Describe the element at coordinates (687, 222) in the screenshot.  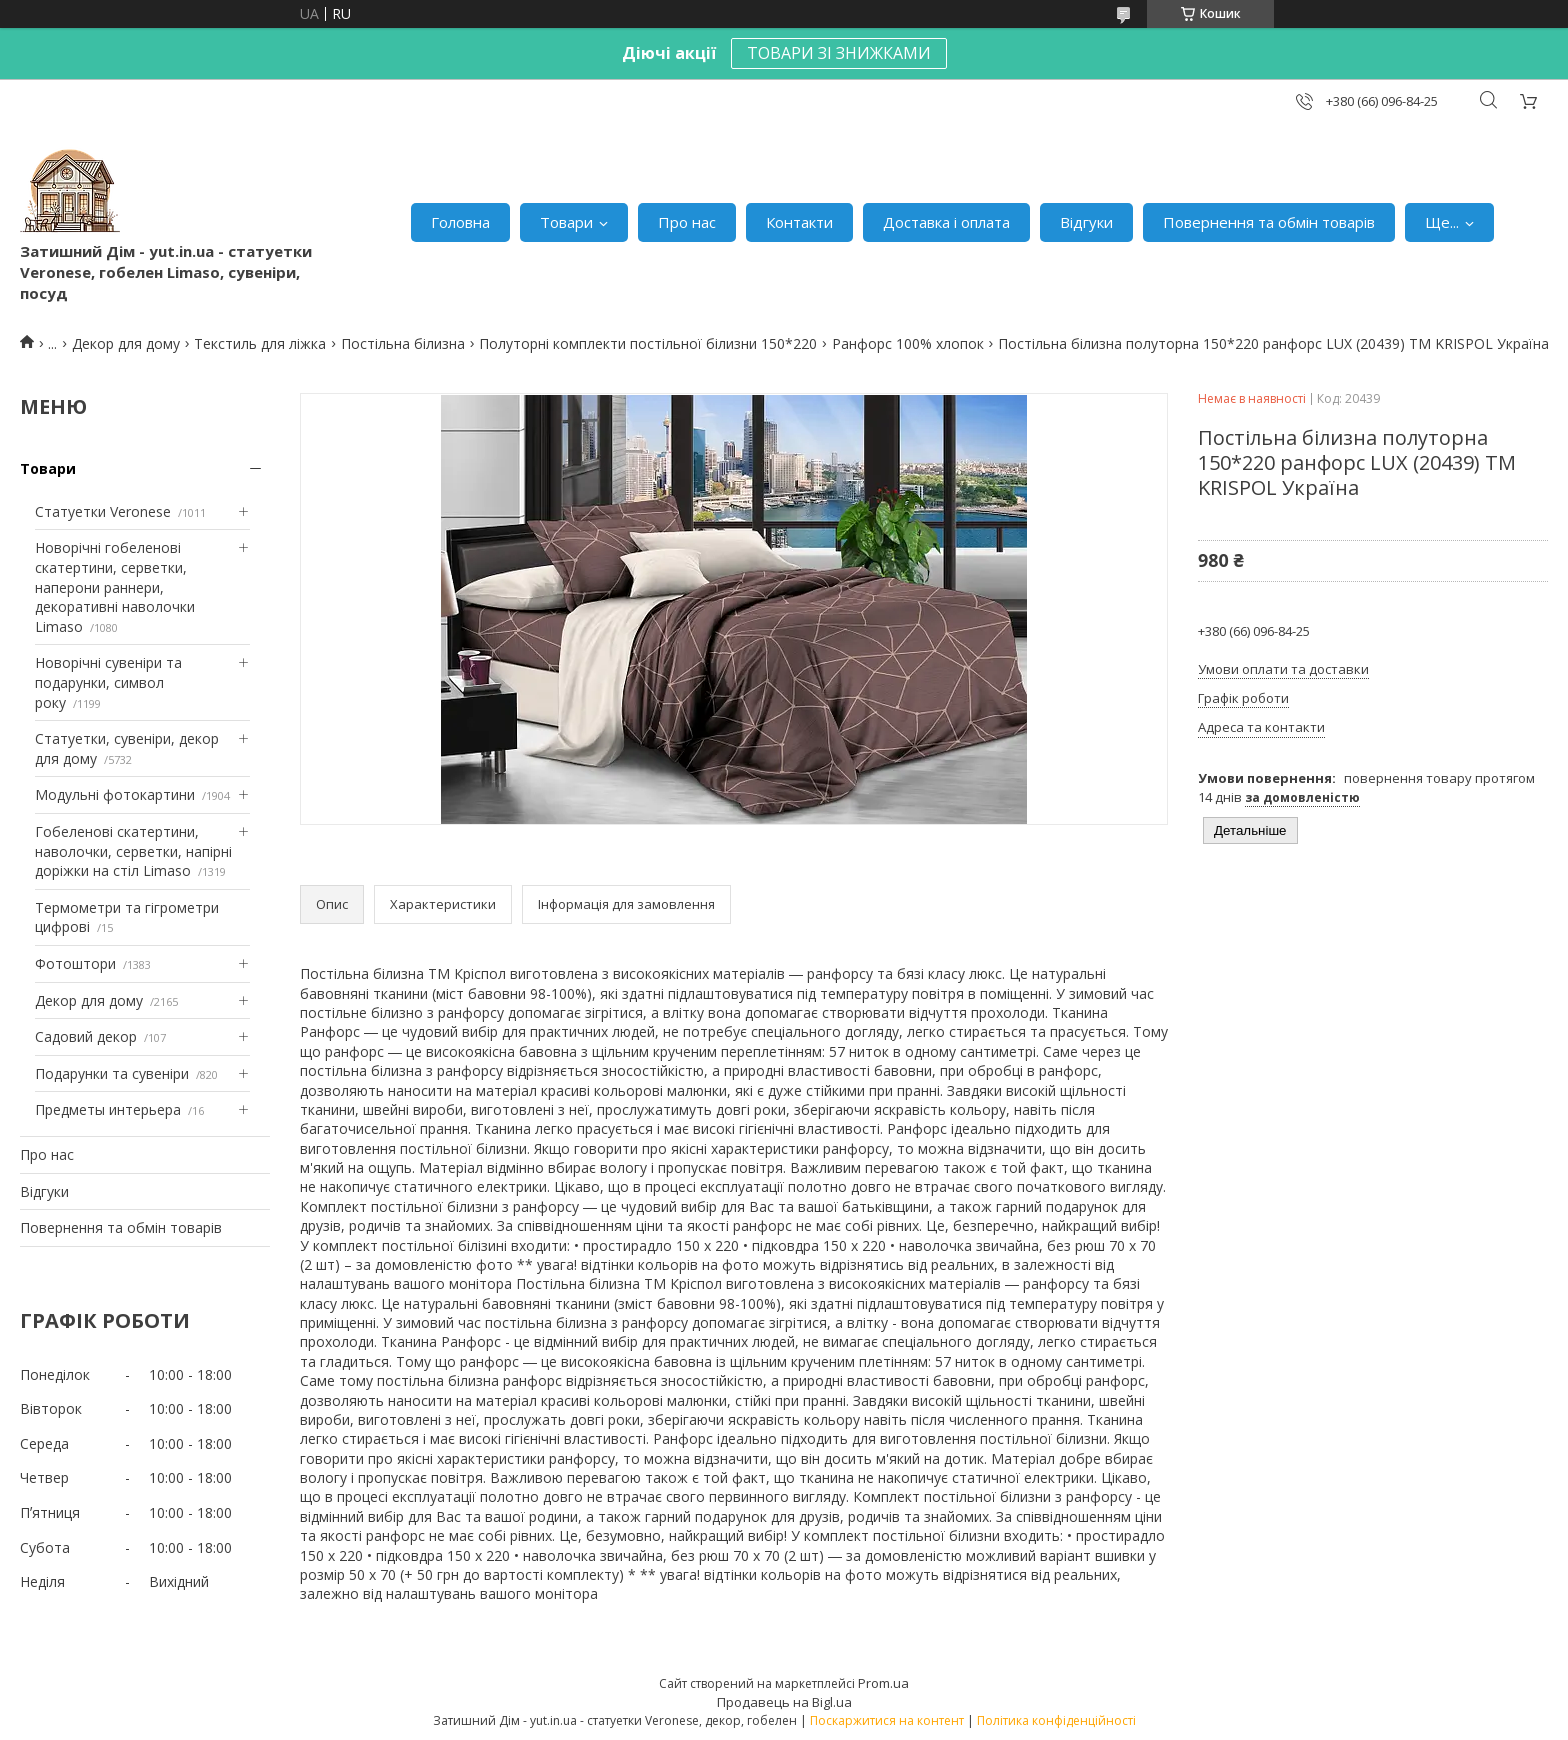
I see `Про нас` at that location.